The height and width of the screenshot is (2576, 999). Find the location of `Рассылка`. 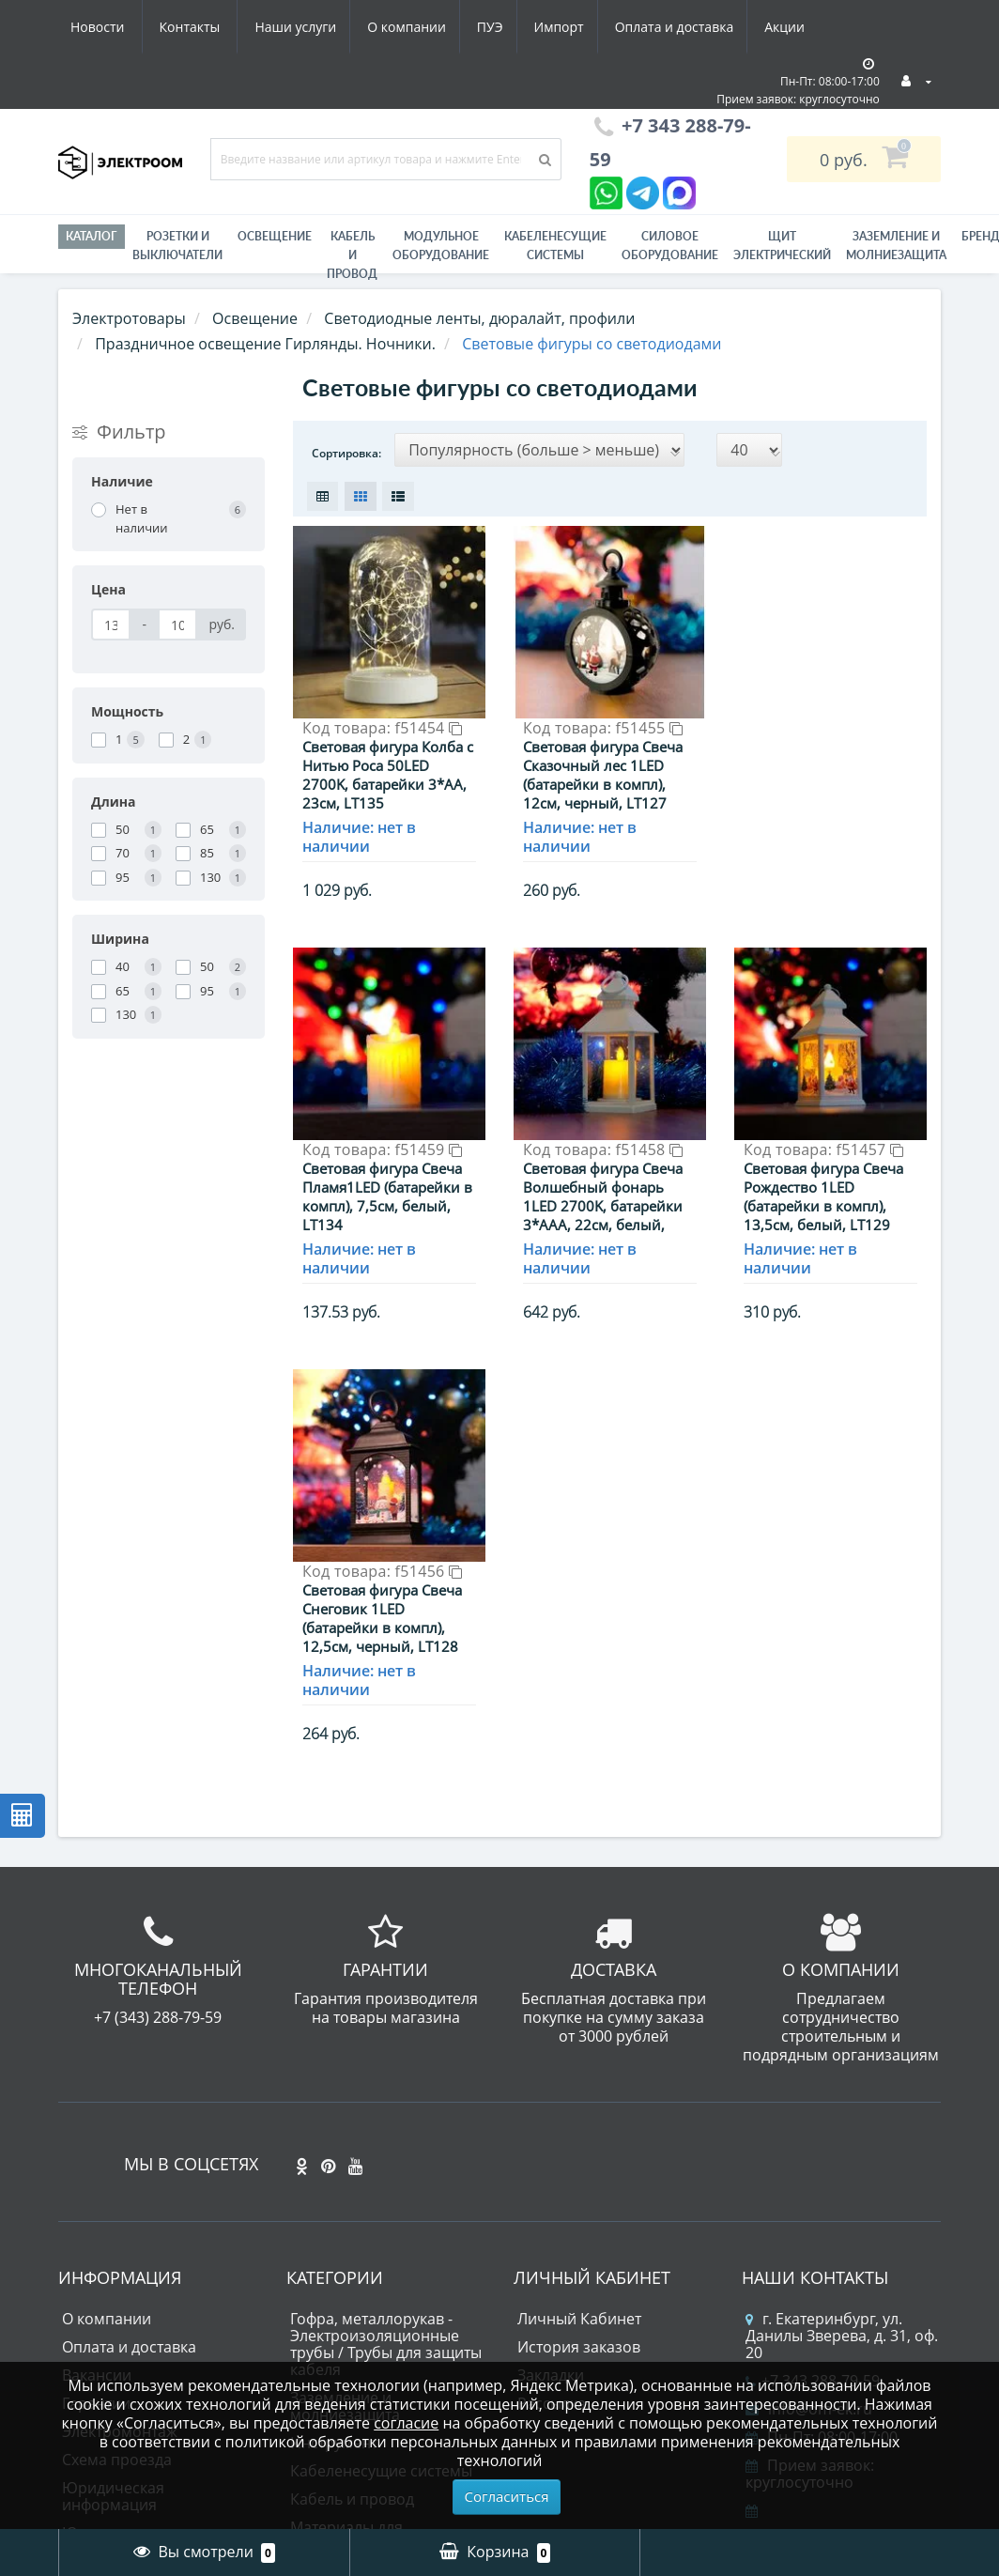

Рассылка is located at coordinates (551, 2190).